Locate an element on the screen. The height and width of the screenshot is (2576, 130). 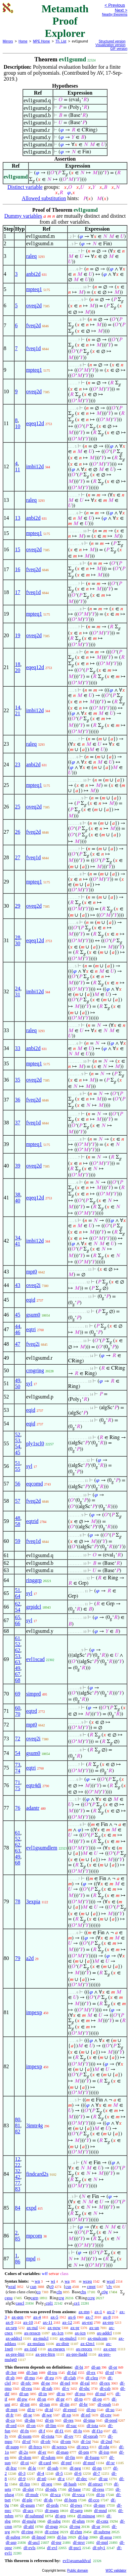
adantr is located at coordinates (32, 1808).